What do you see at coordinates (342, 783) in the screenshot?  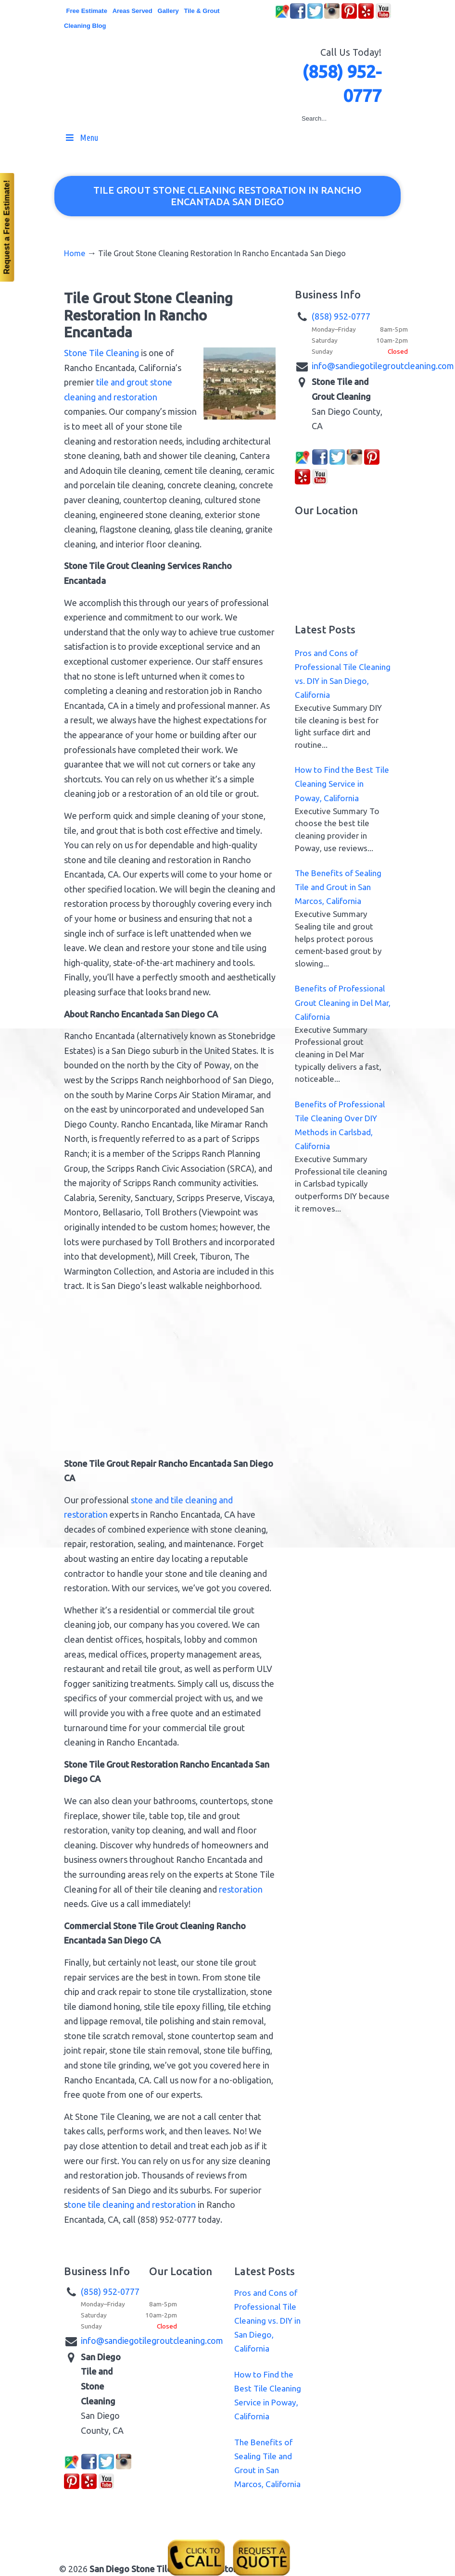 I see `How to Find the Best Tile Cleaning Service in Poway, California` at bounding box center [342, 783].